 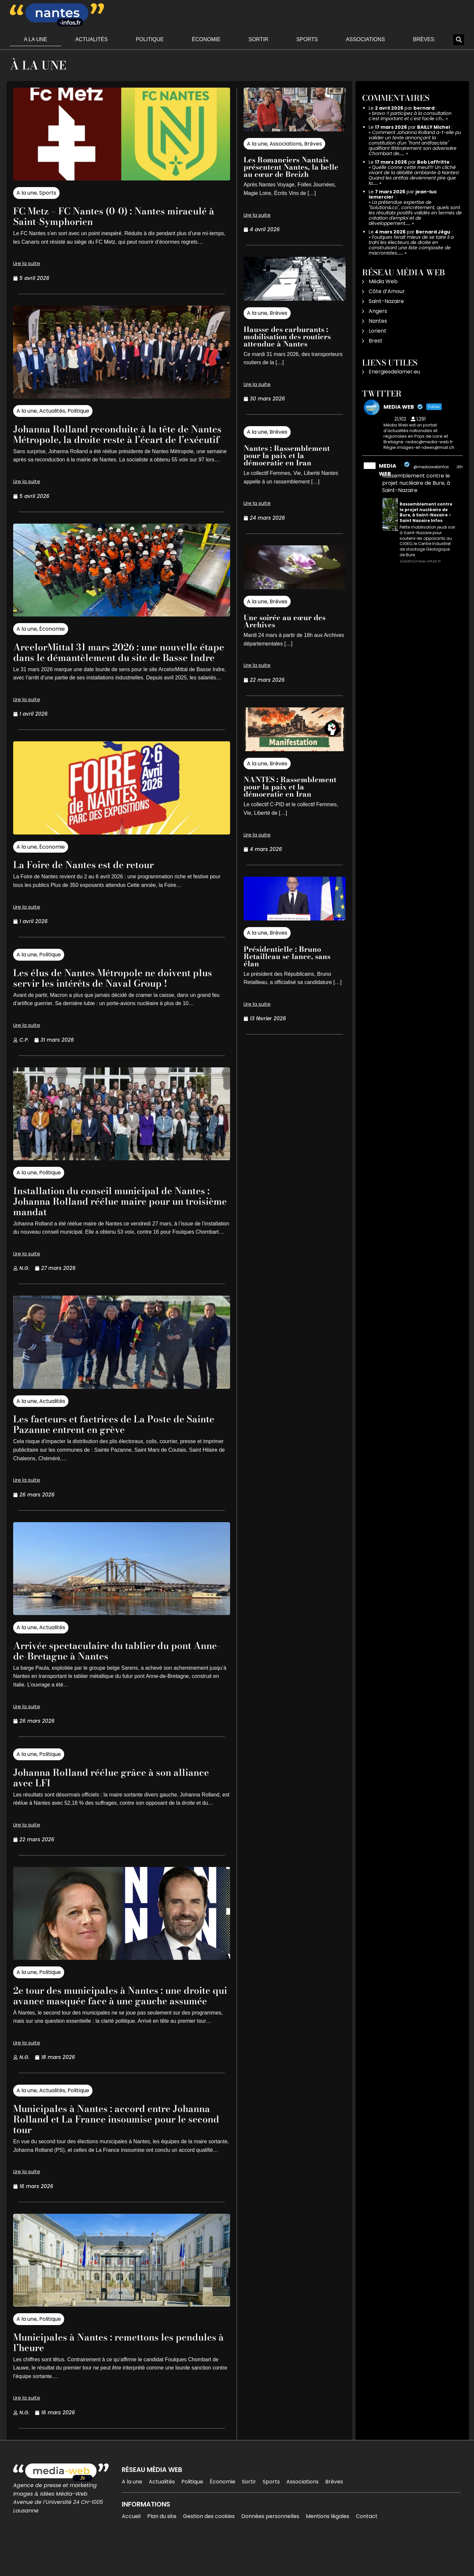 I want to click on Energiesdelamer.eu, so click(x=394, y=371).